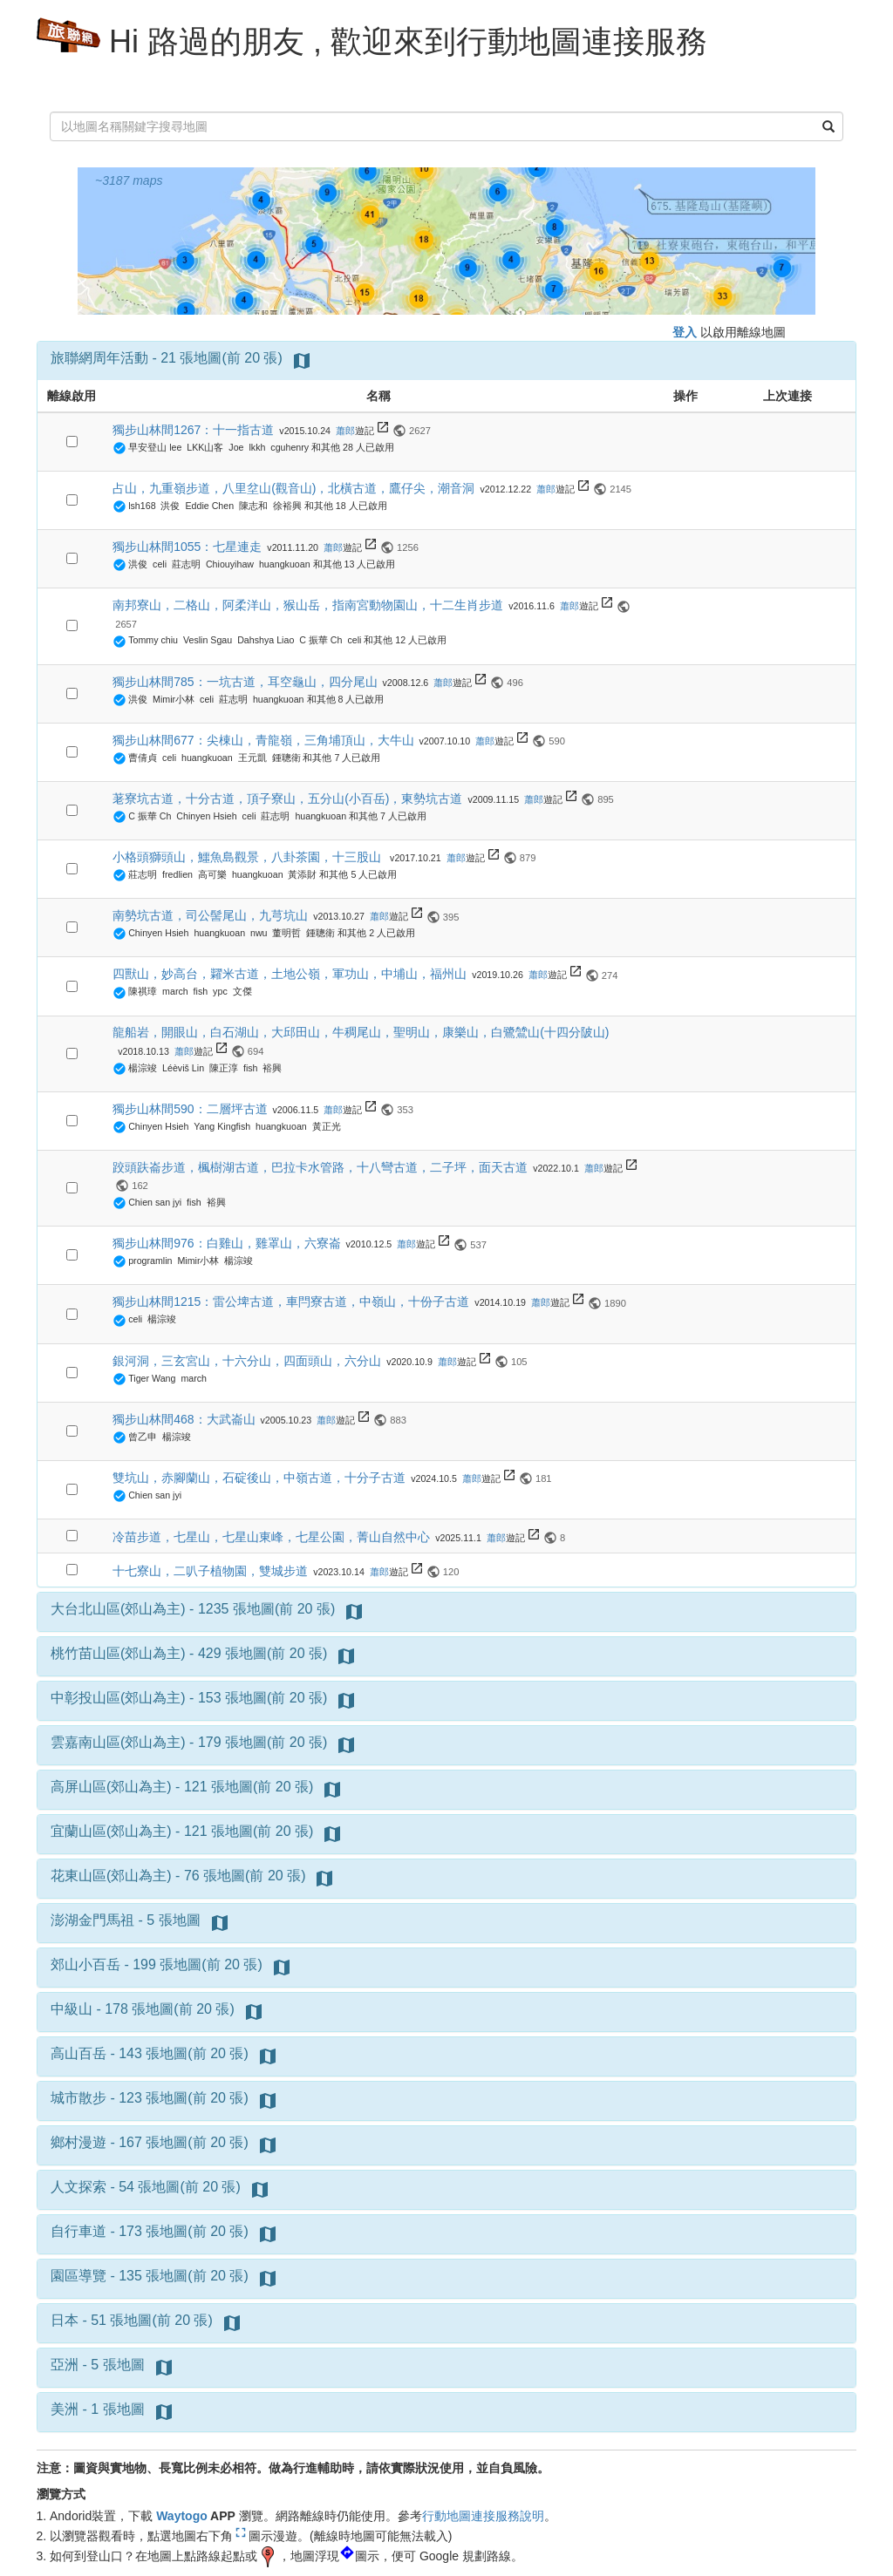 The image size is (893, 2576). I want to click on 獨步山林間468：大武崙山, so click(183, 1419).